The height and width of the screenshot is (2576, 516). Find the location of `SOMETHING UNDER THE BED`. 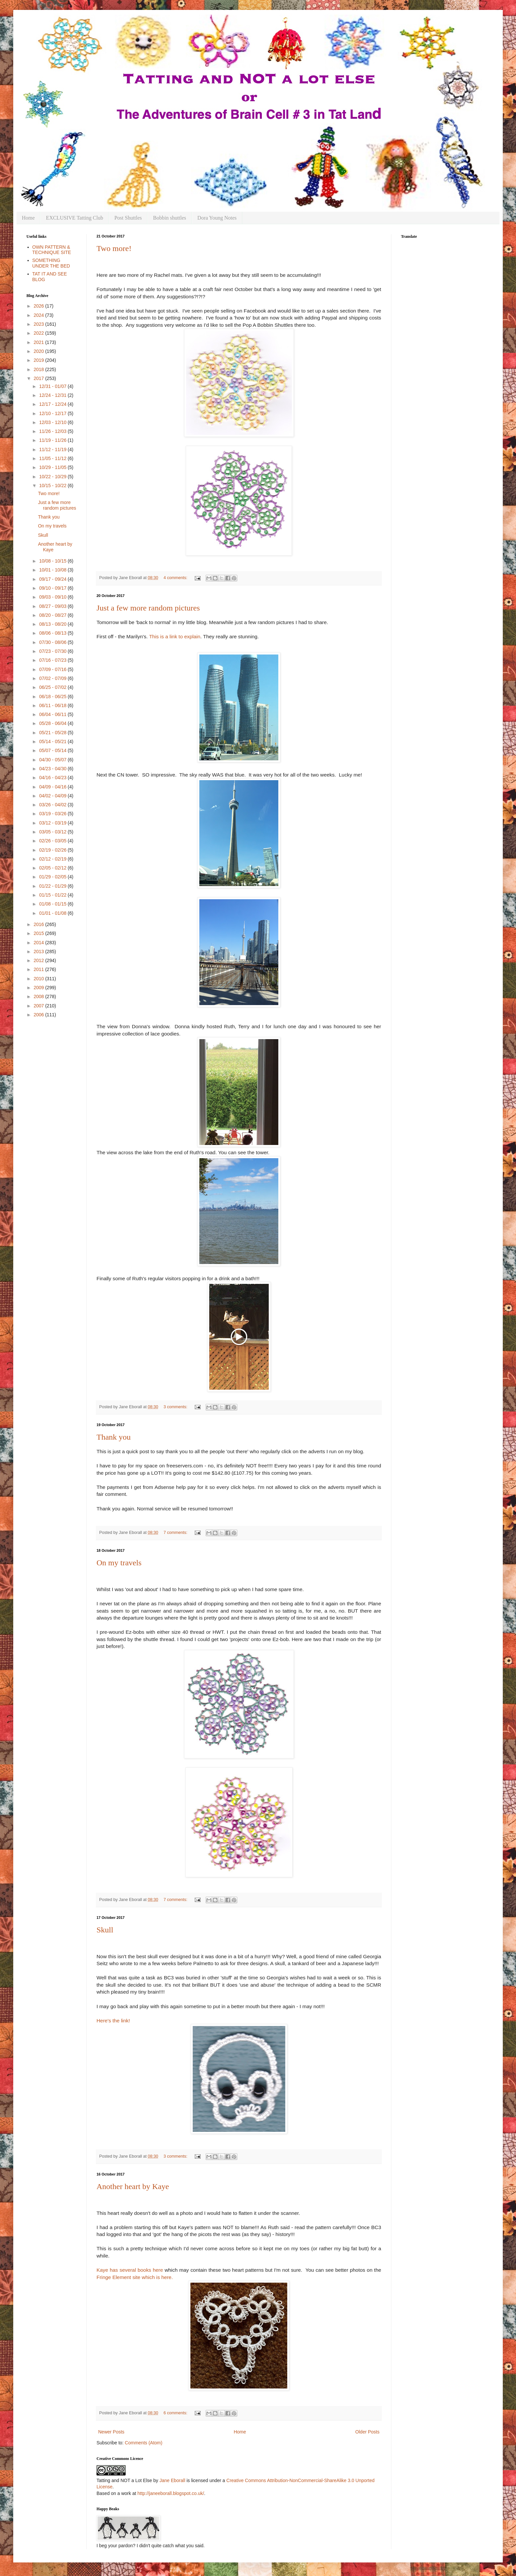

SOMETHING UNDER THE BED is located at coordinates (51, 263).